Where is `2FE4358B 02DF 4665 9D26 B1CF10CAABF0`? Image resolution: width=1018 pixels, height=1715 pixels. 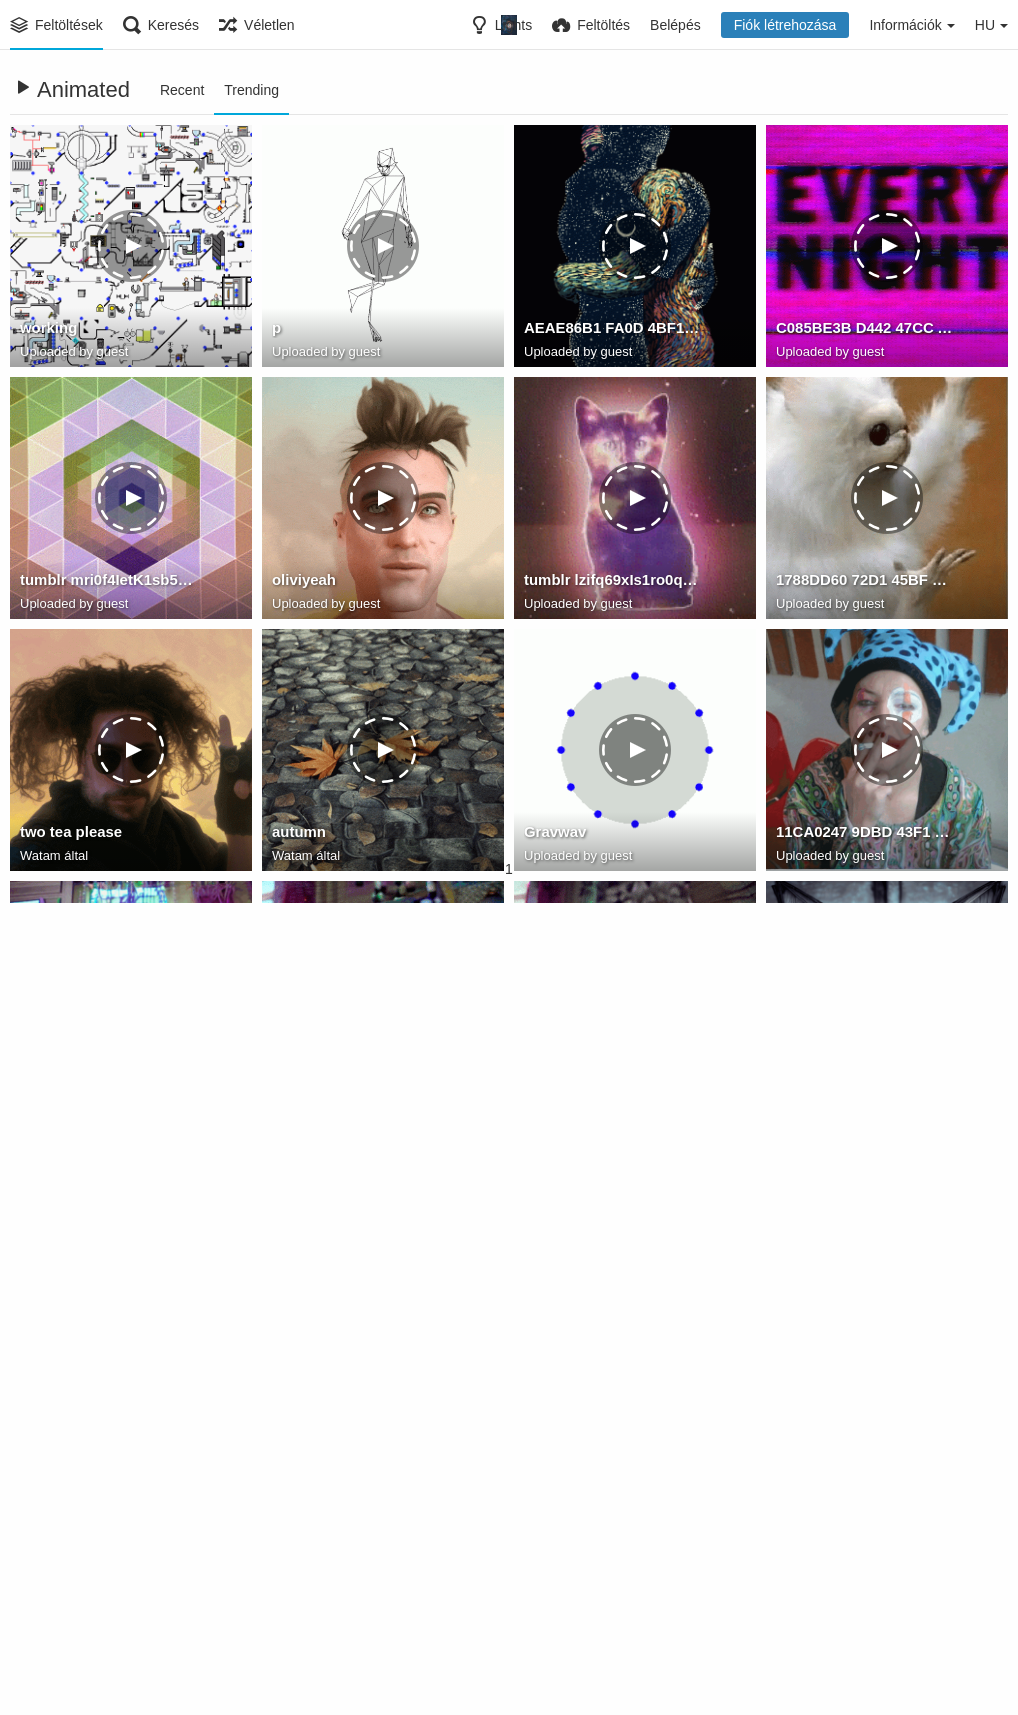
2FE4358B 02DF 4665 9D26 B1CF10CAABF0 is located at coordinates (109, 1087).